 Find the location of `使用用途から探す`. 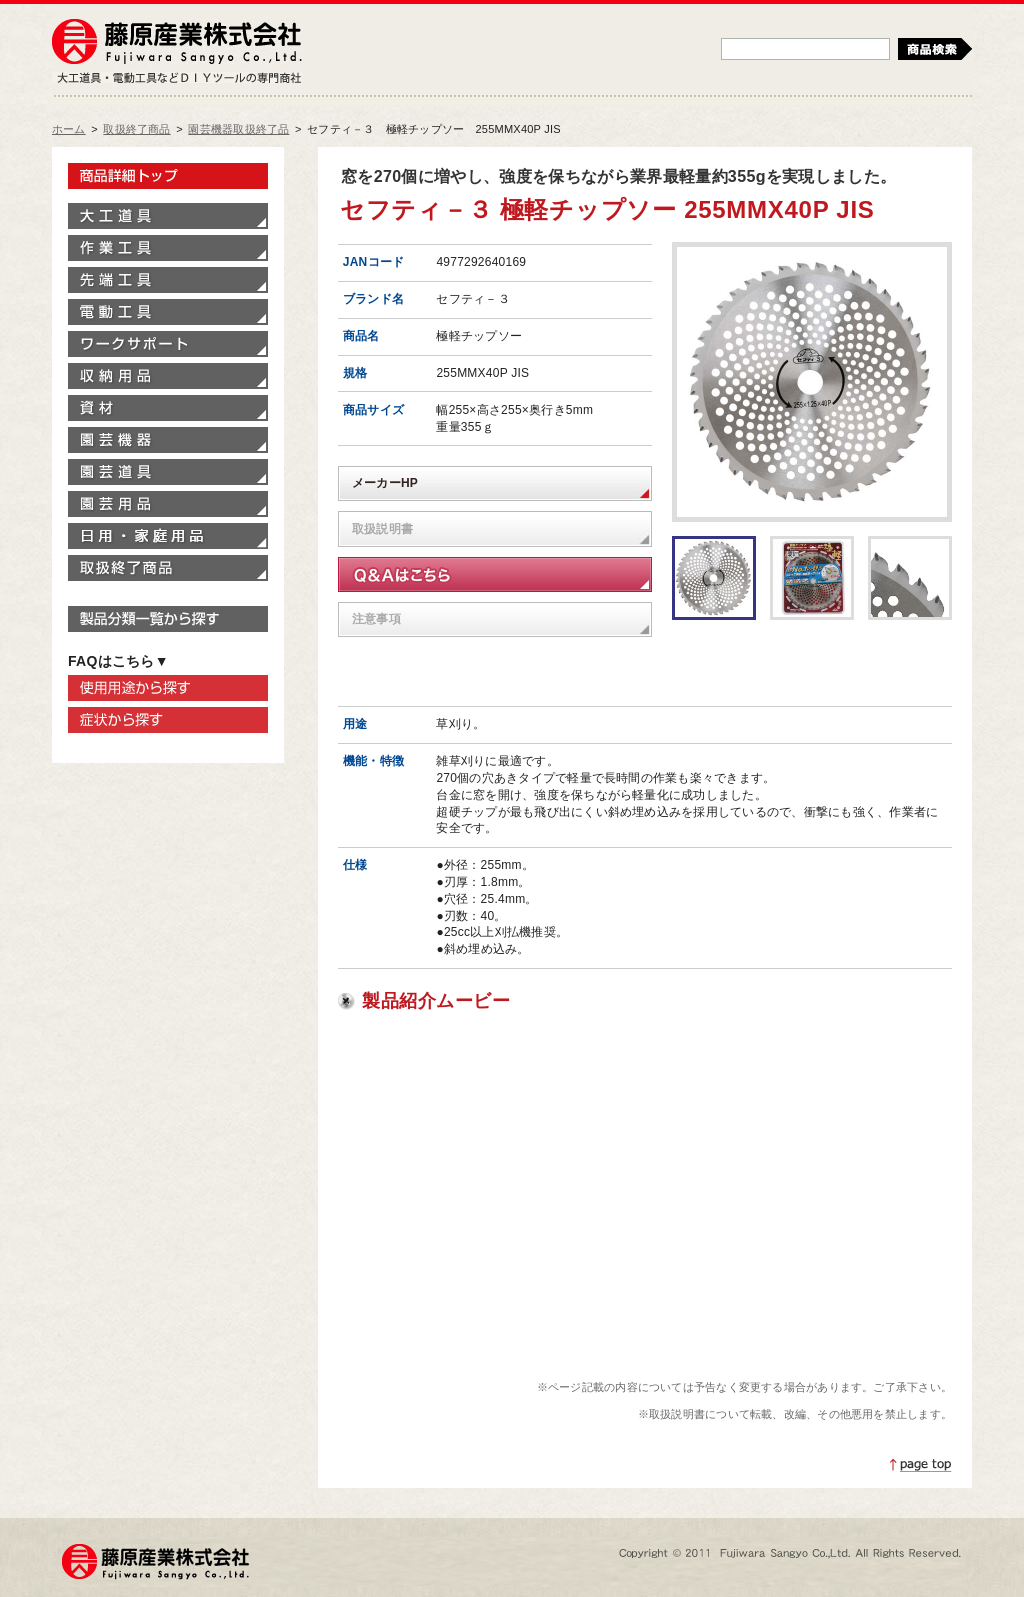

使用用途から探す is located at coordinates (168, 688).